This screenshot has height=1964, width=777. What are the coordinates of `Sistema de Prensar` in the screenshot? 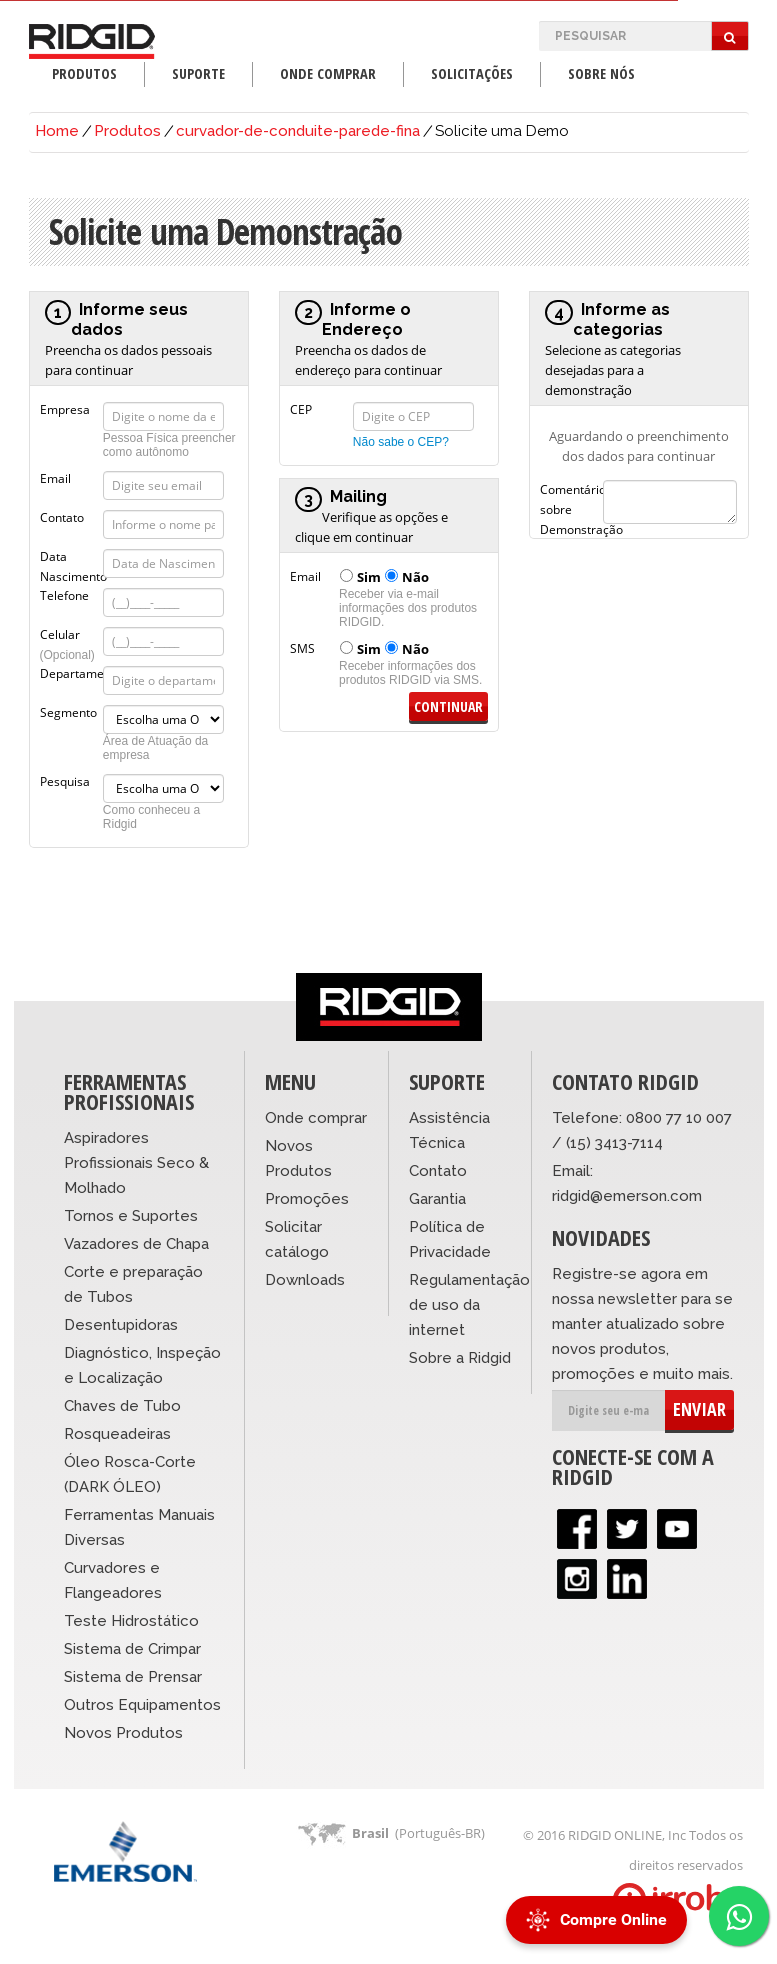 It's located at (133, 1677).